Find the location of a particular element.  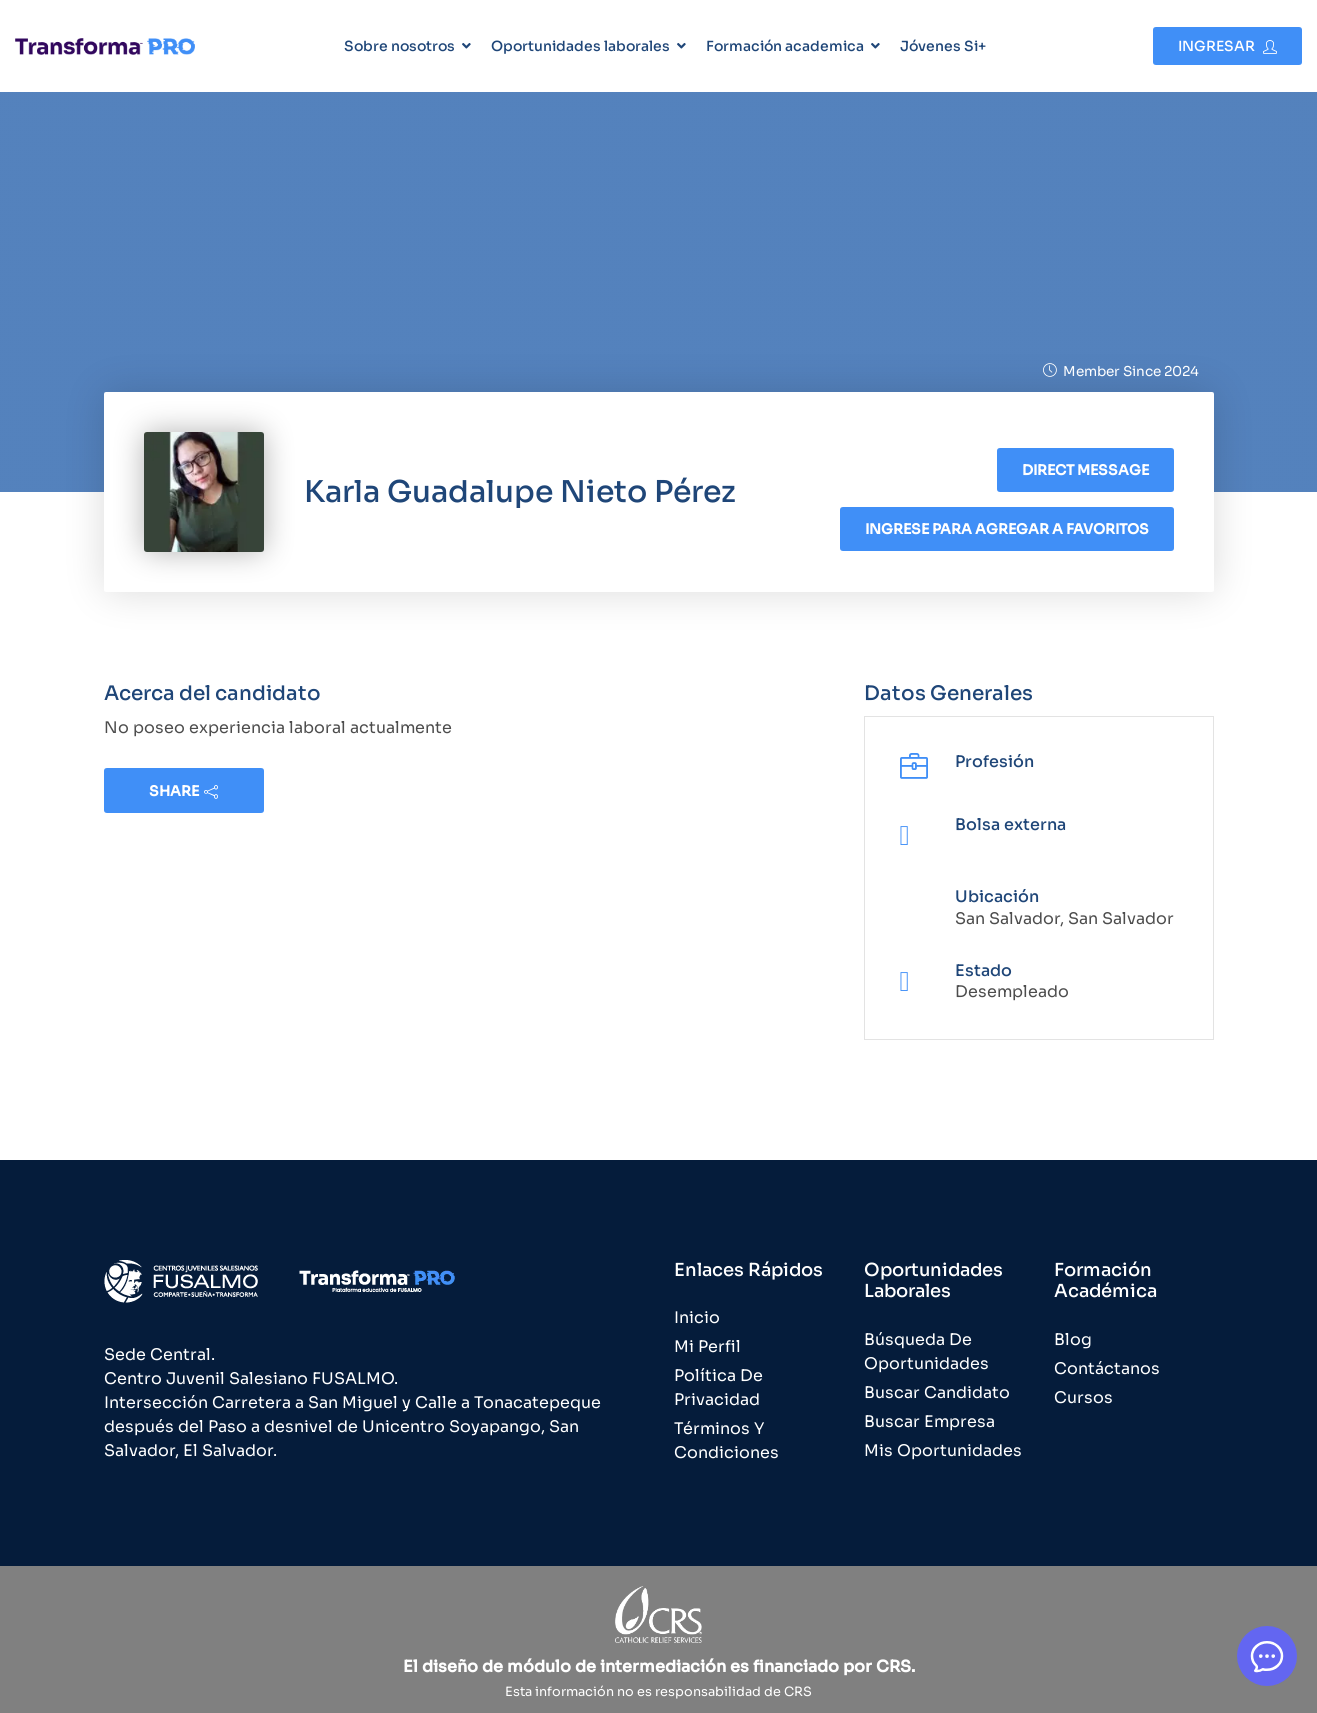

Inicio is located at coordinates (697, 1317).